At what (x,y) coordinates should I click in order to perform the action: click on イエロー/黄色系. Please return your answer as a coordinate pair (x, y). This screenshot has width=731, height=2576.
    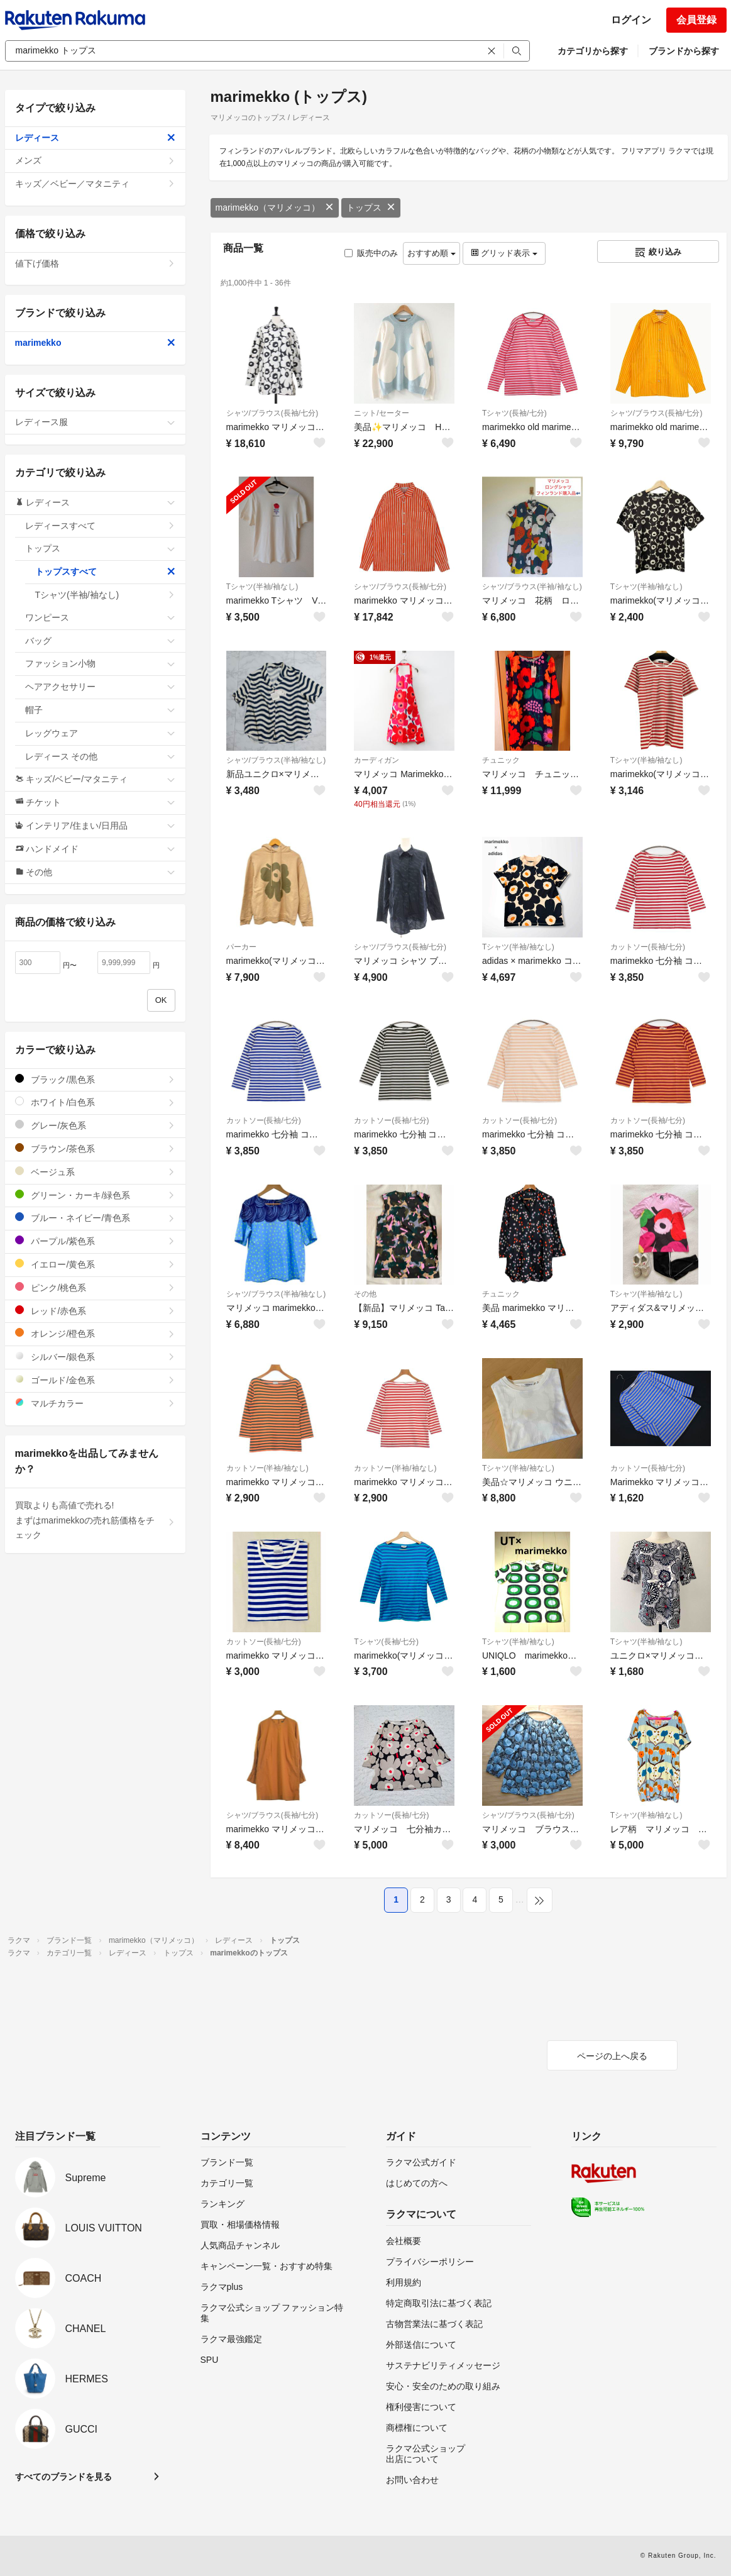
    Looking at the image, I should click on (95, 1264).